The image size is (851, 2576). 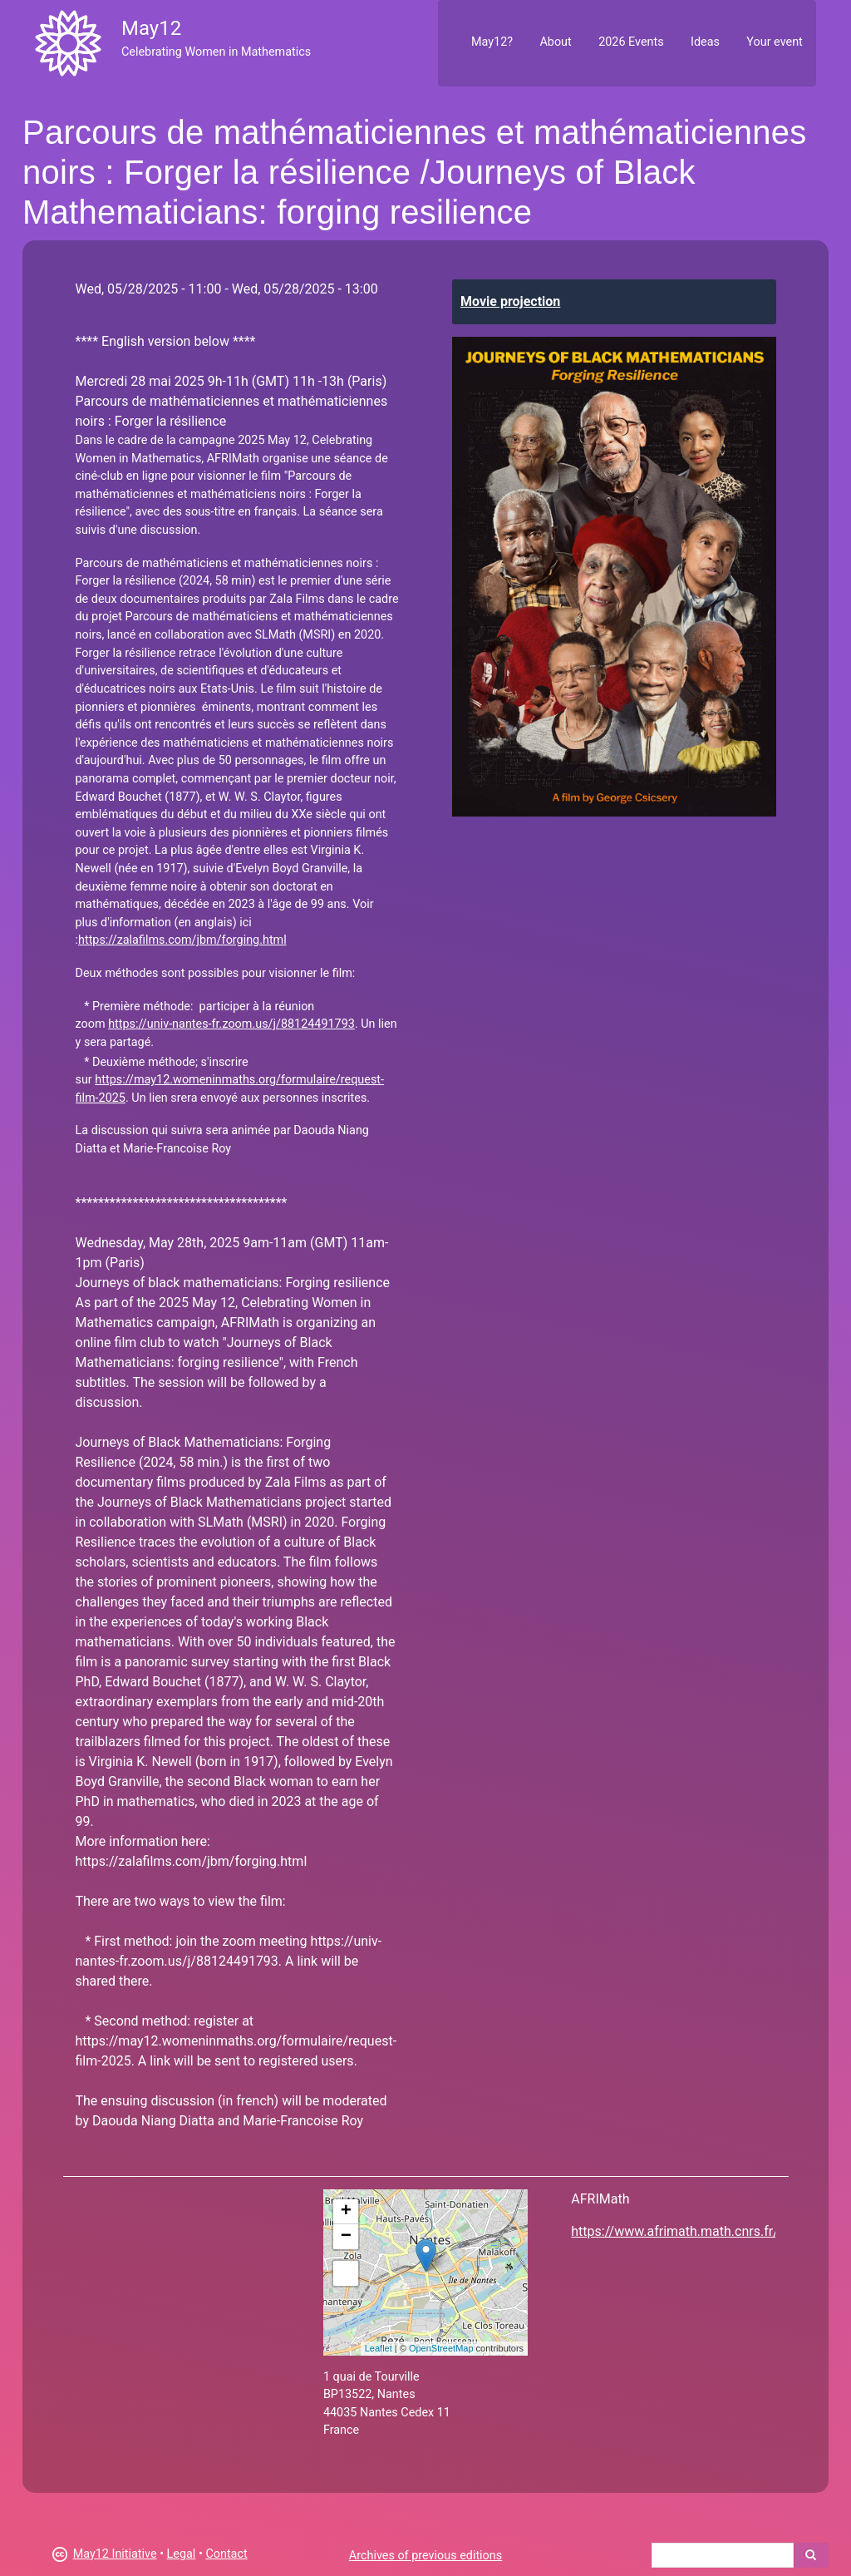 I want to click on Movie projection, so click(x=510, y=301).